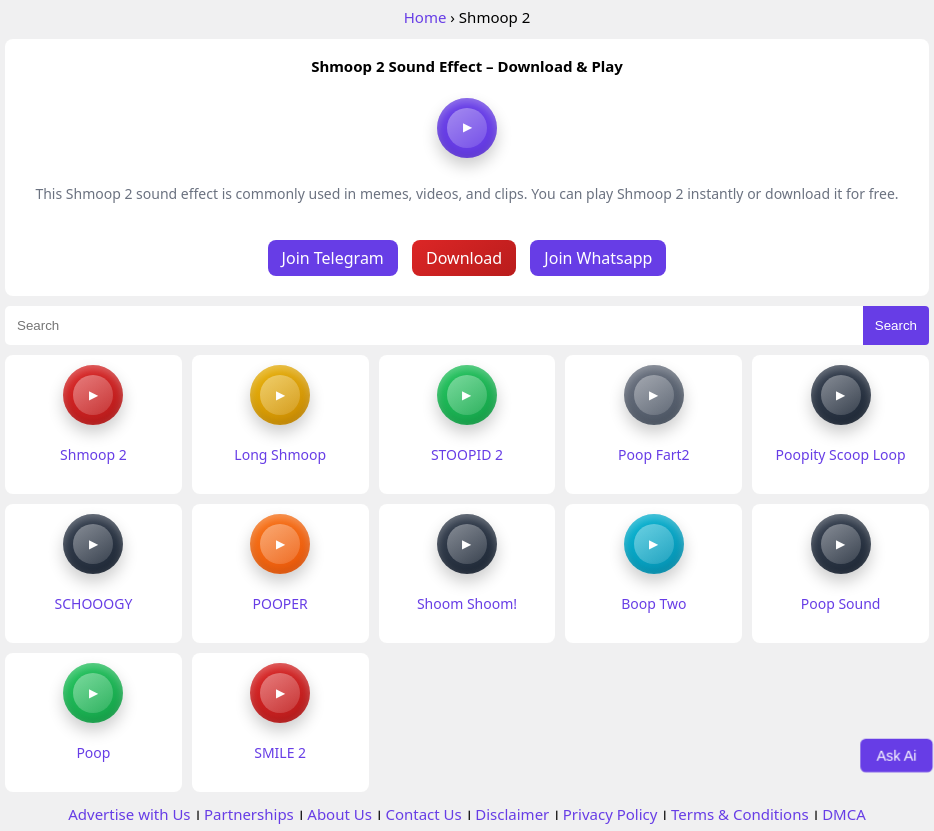 This screenshot has height=831, width=934. I want to click on Poop Sound, so click(841, 603).